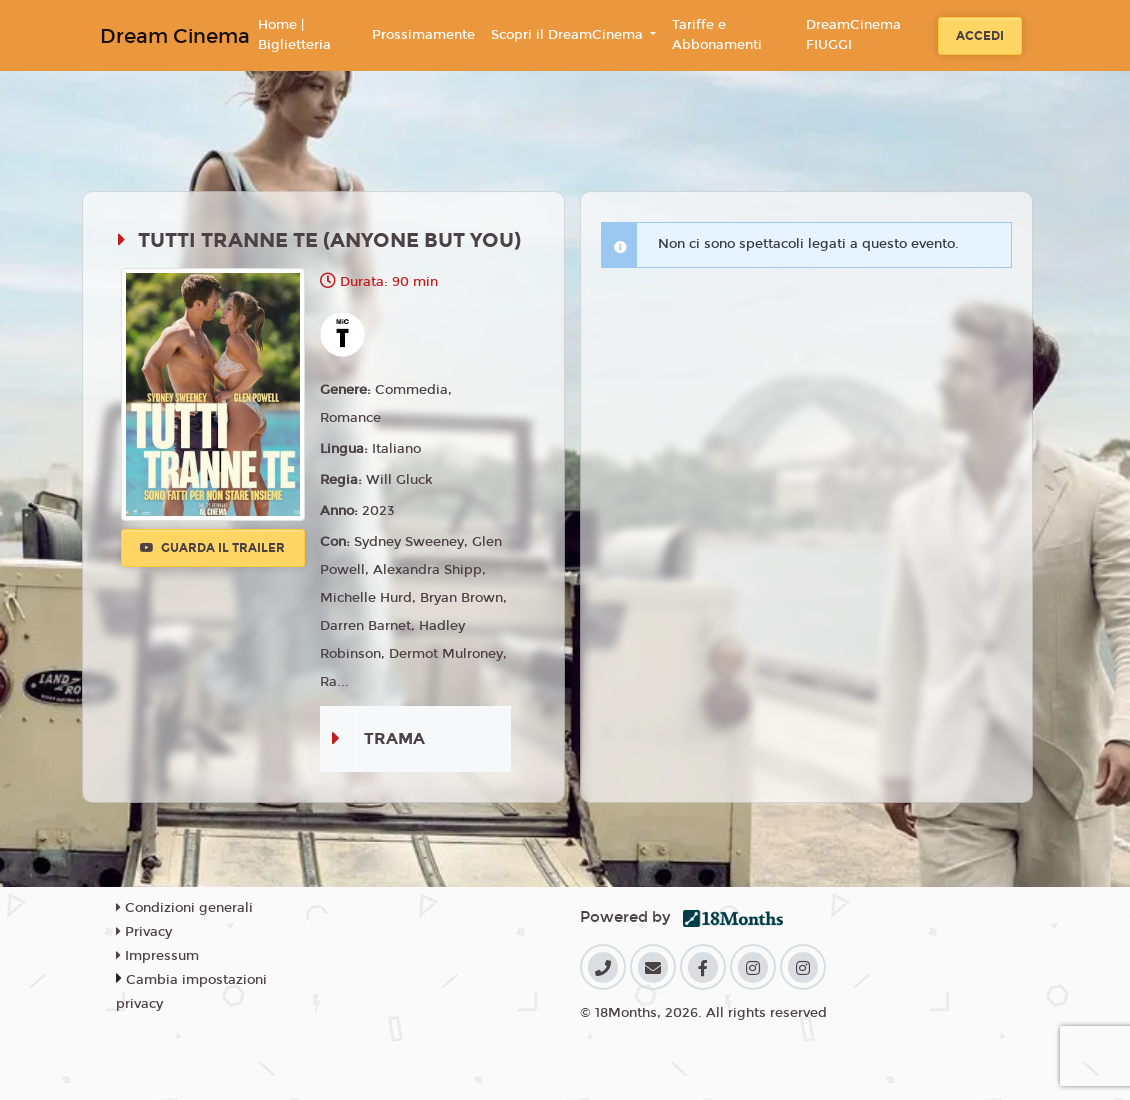 The image size is (1130, 1100). What do you see at coordinates (717, 35) in the screenshot?
I see `Tariffe e Abbonamenti` at bounding box center [717, 35].